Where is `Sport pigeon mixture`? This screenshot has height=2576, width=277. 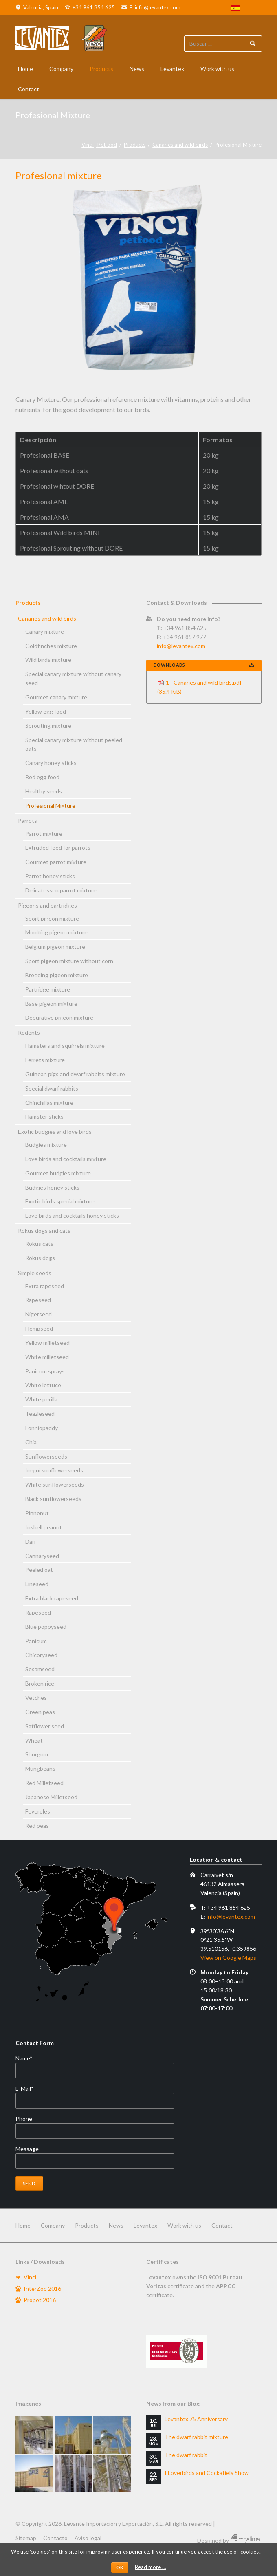 Sport pigeon mixture is located at coordinates (52, 918).